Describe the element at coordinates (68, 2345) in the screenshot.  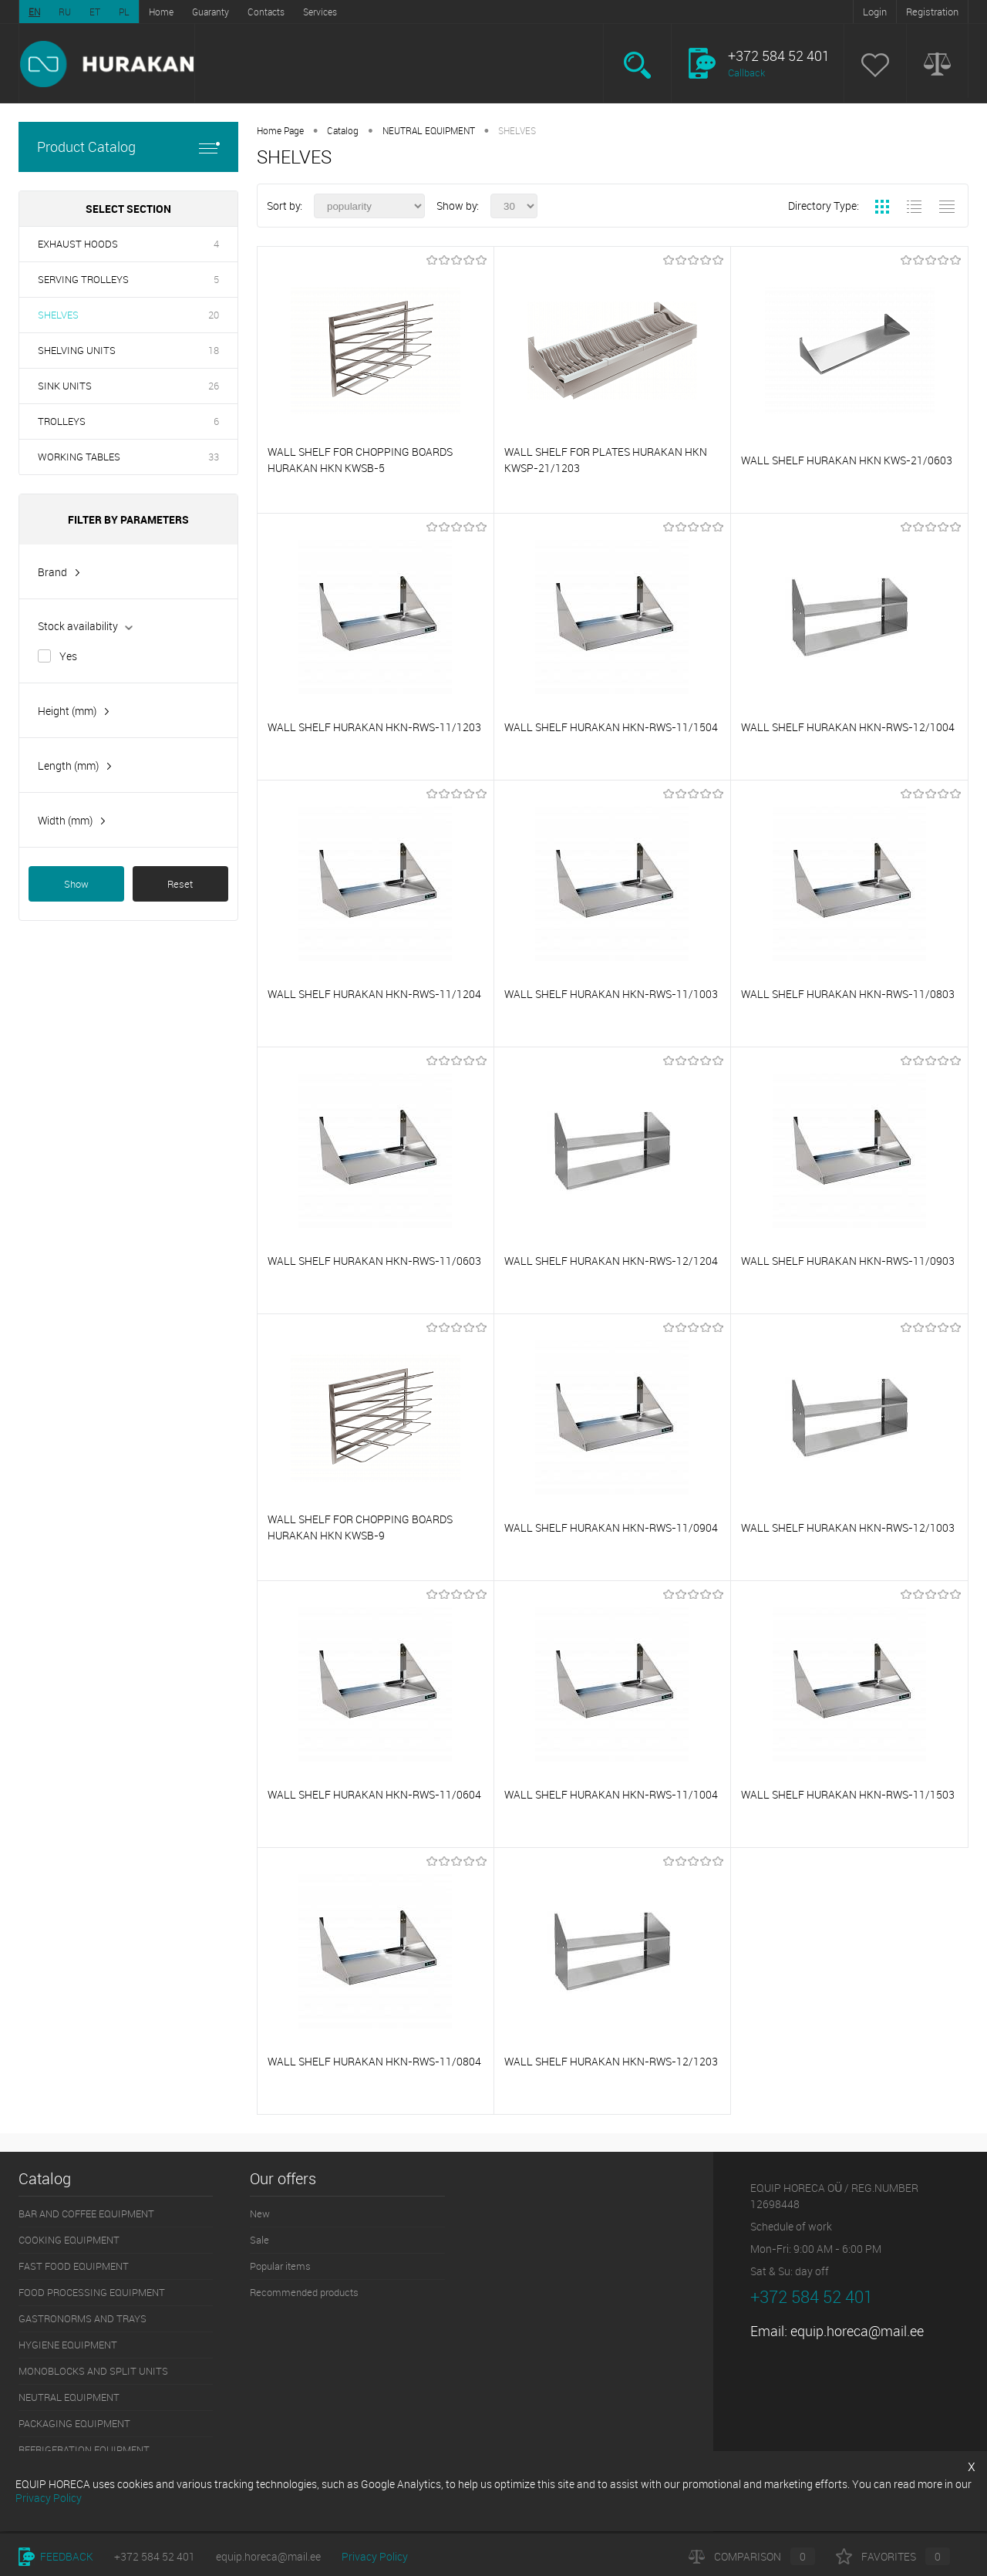
I see `HYGIENE EQUIPMENT` at that location.